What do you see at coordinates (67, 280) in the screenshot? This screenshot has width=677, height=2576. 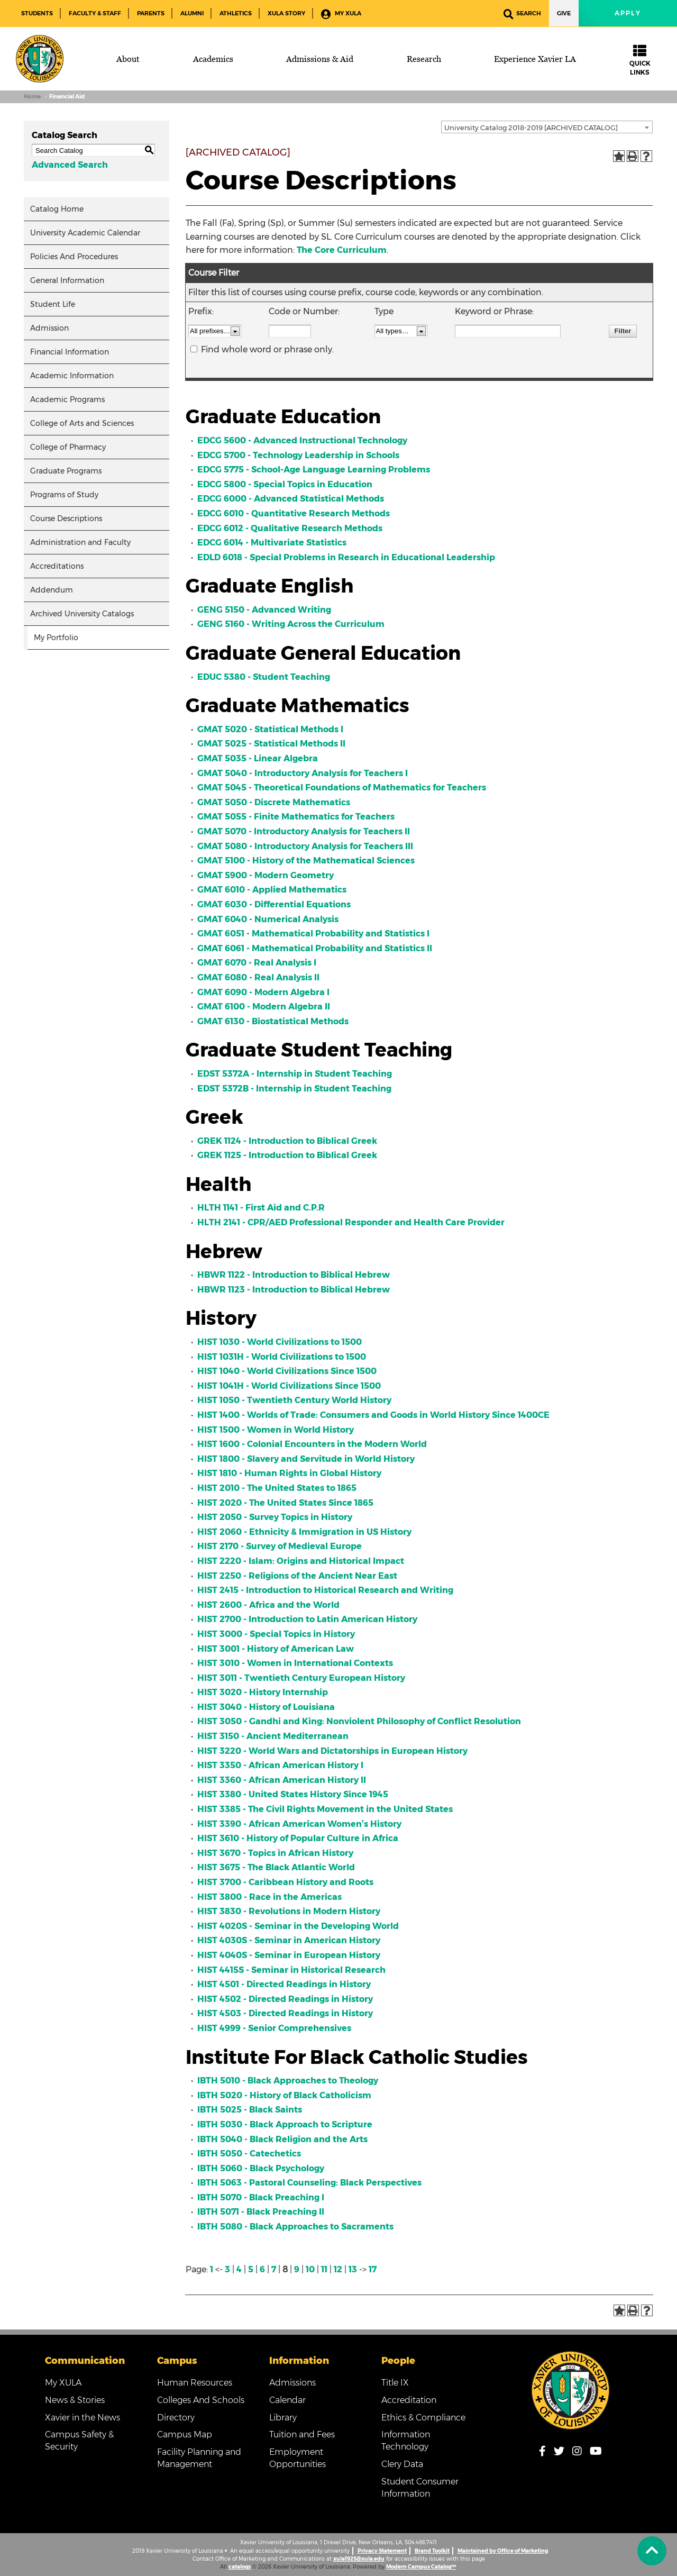 I see `General Information` at bounding box center [67, 280].